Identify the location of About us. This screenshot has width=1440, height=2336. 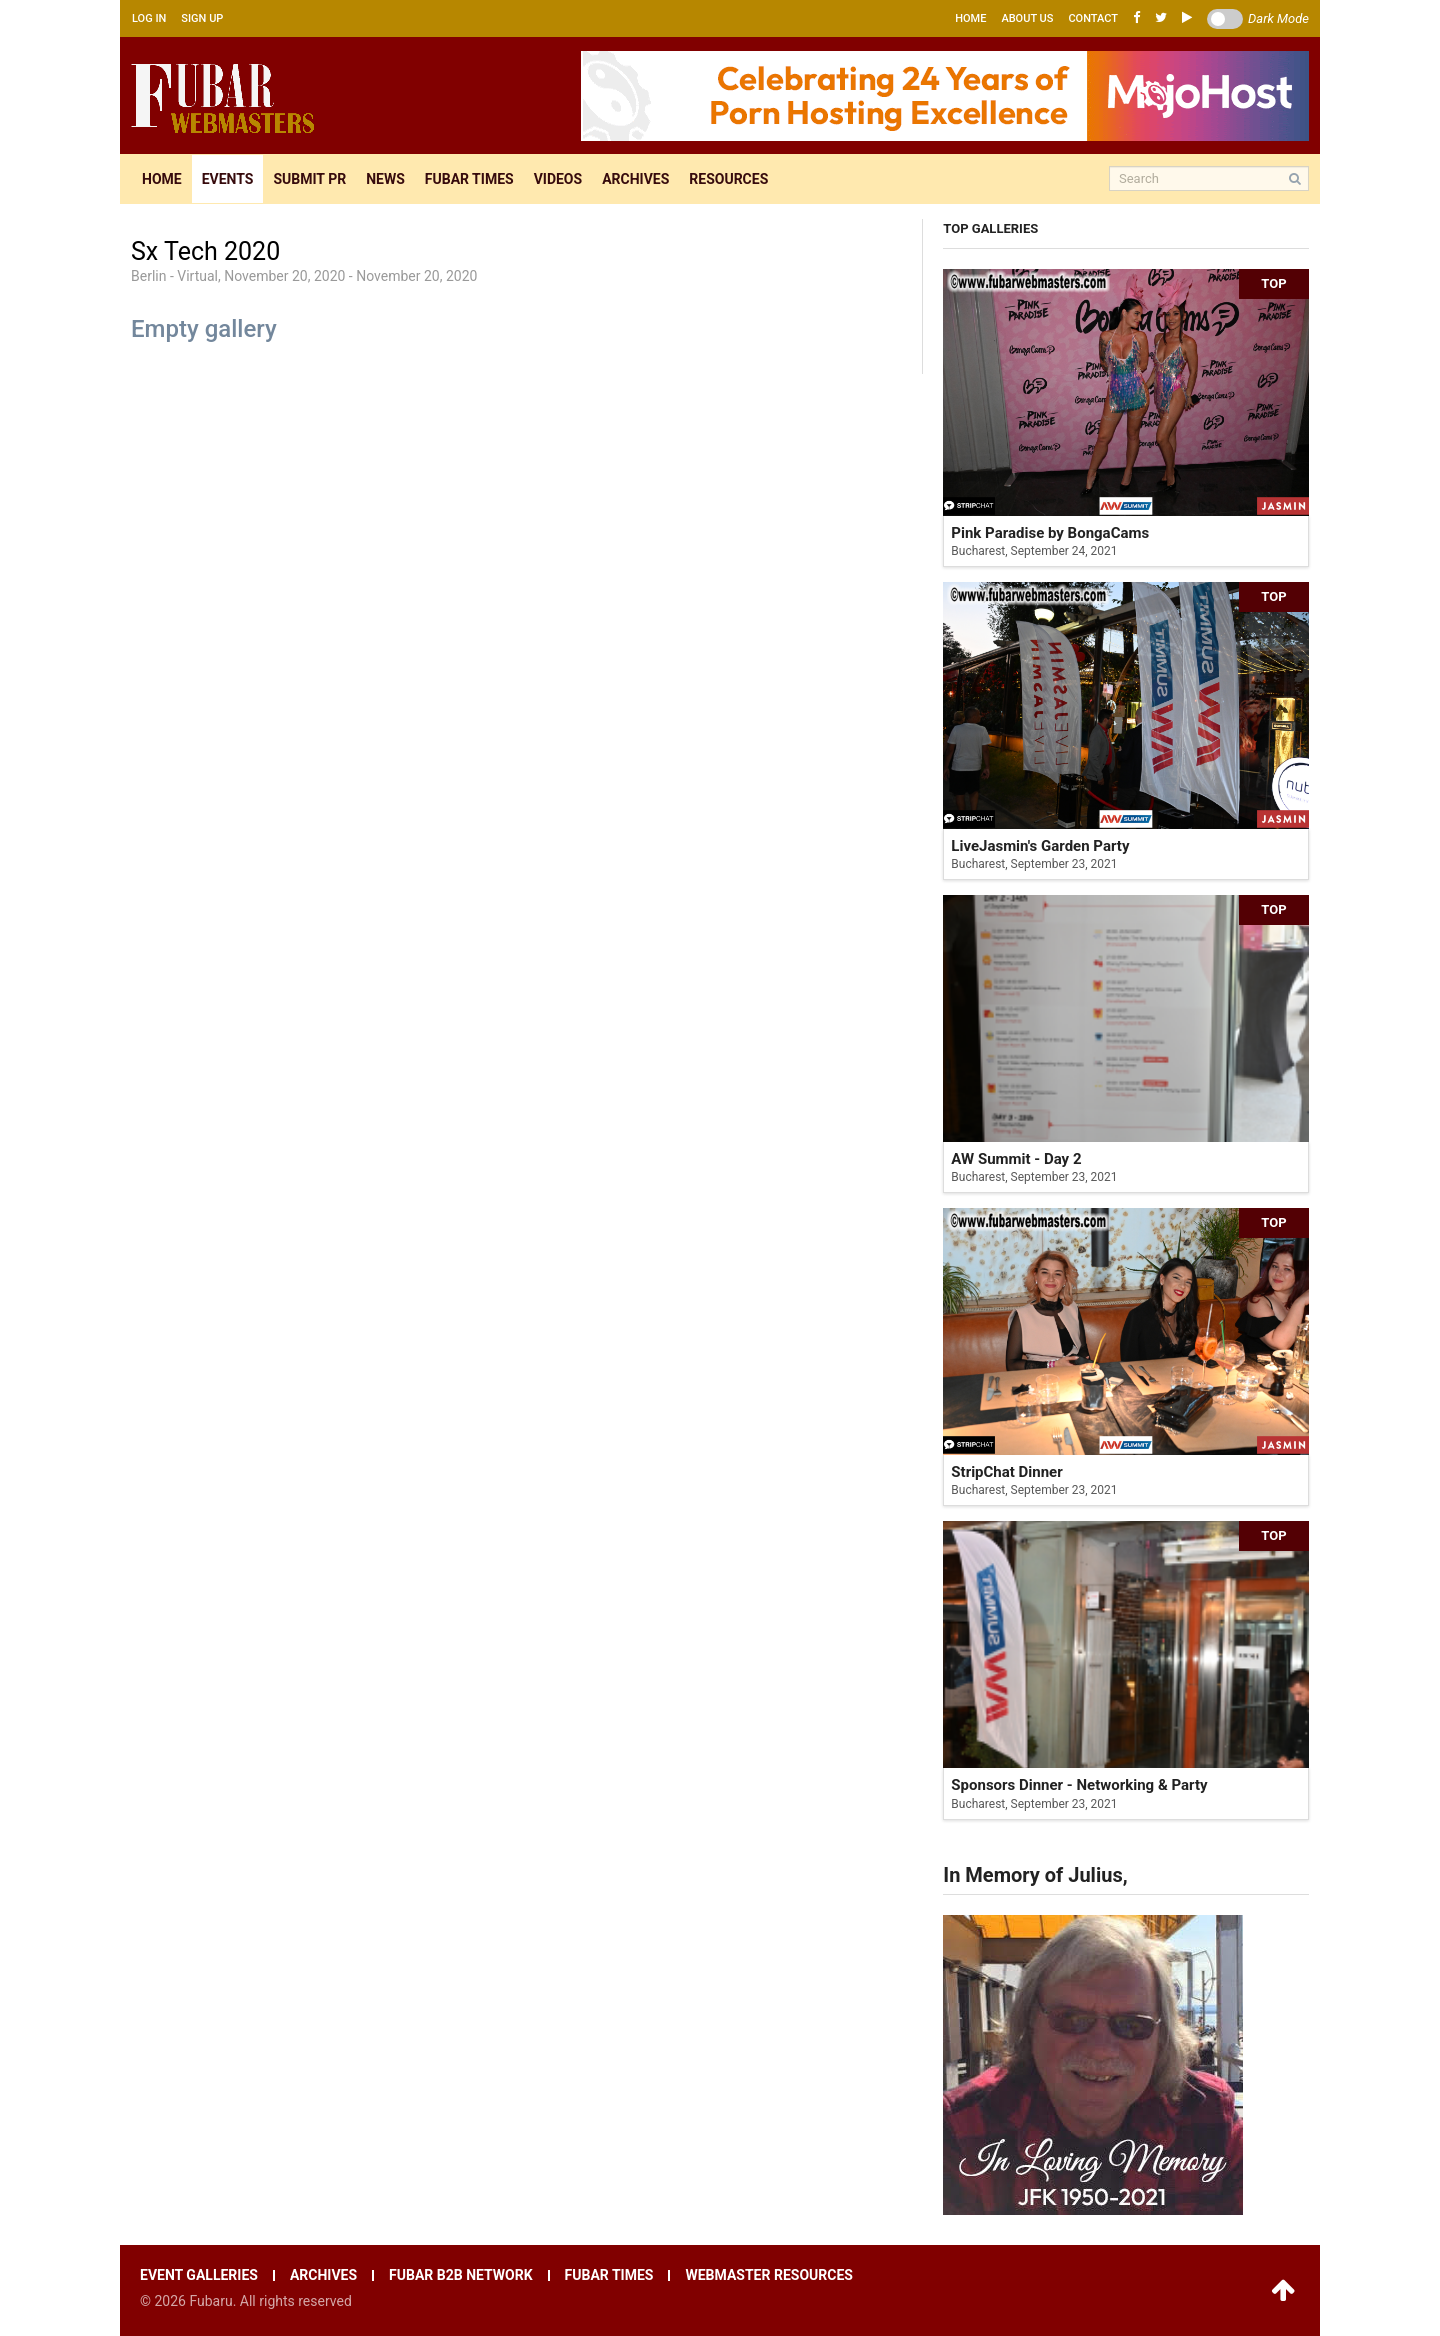
(1027, 18).